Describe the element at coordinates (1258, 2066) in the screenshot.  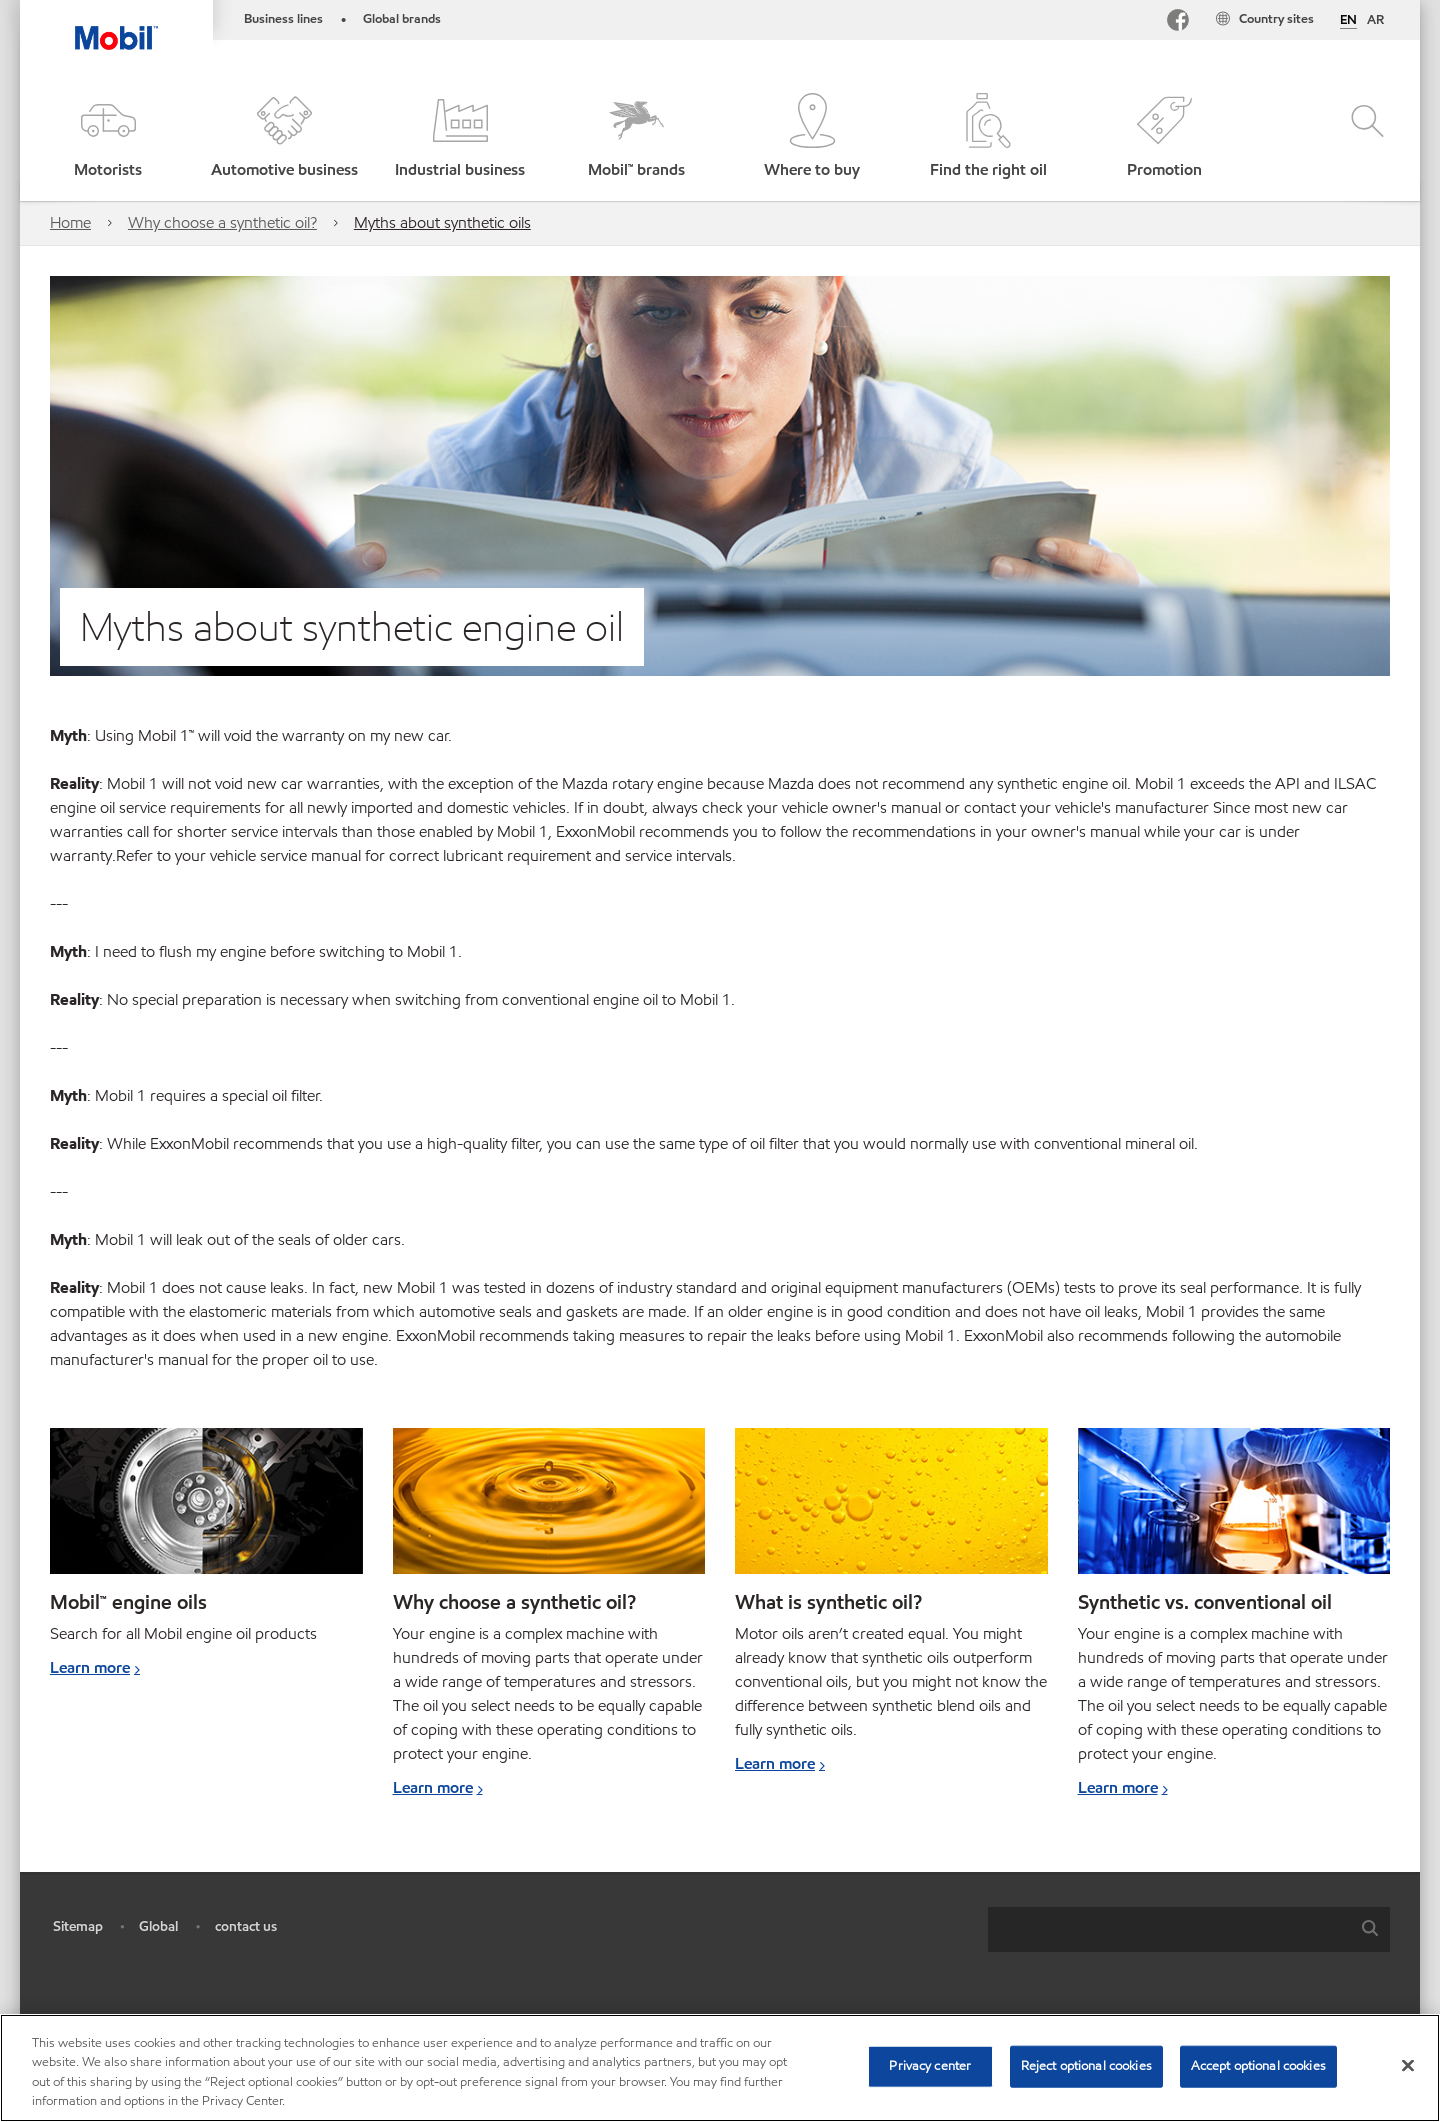
I see `Accept optional cookies` at that location.